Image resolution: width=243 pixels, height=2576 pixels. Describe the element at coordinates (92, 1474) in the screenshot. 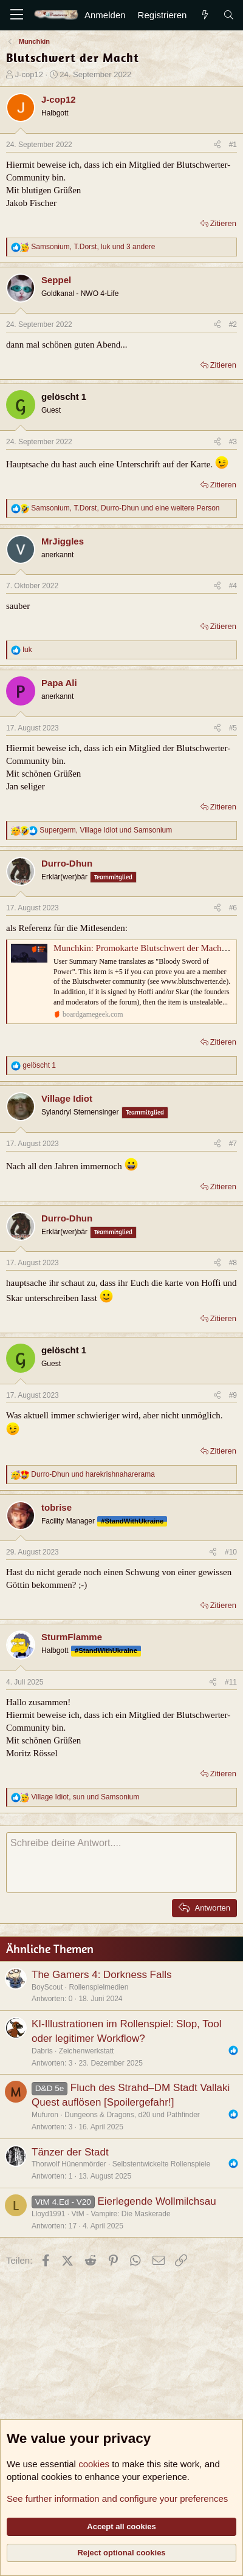

I see `und` at that location.